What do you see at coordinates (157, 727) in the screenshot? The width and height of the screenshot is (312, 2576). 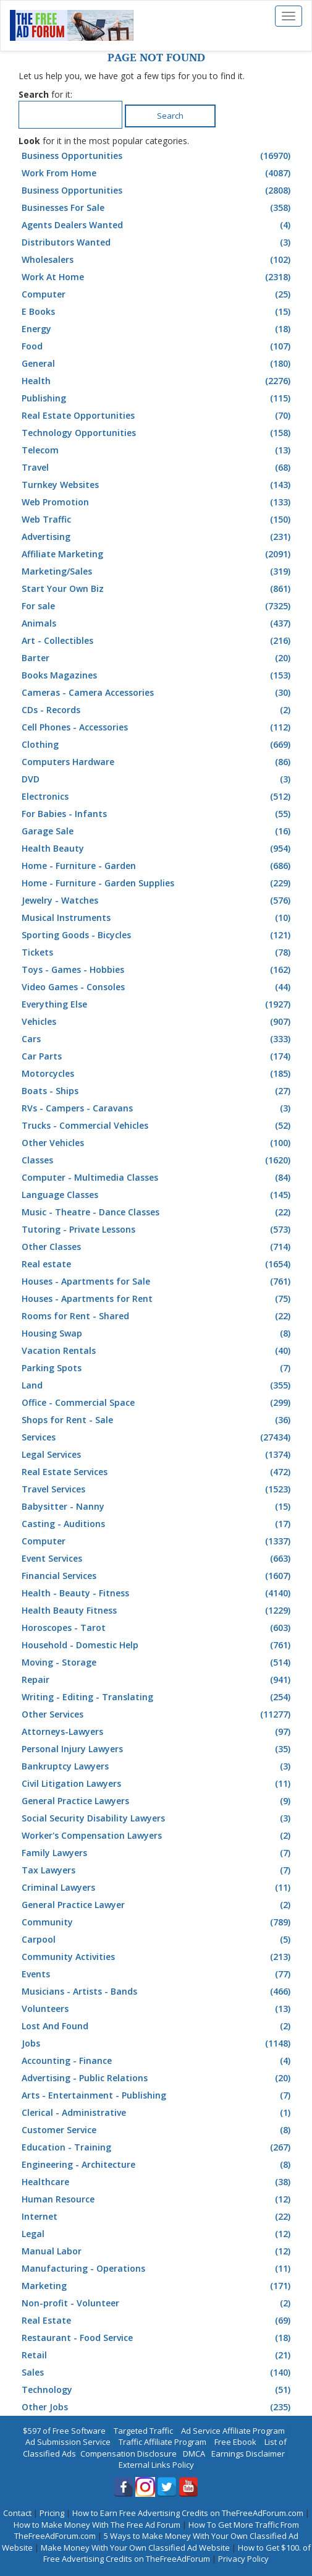 I see `Cell Phones - Accessories` at bounding box center [157, 727].